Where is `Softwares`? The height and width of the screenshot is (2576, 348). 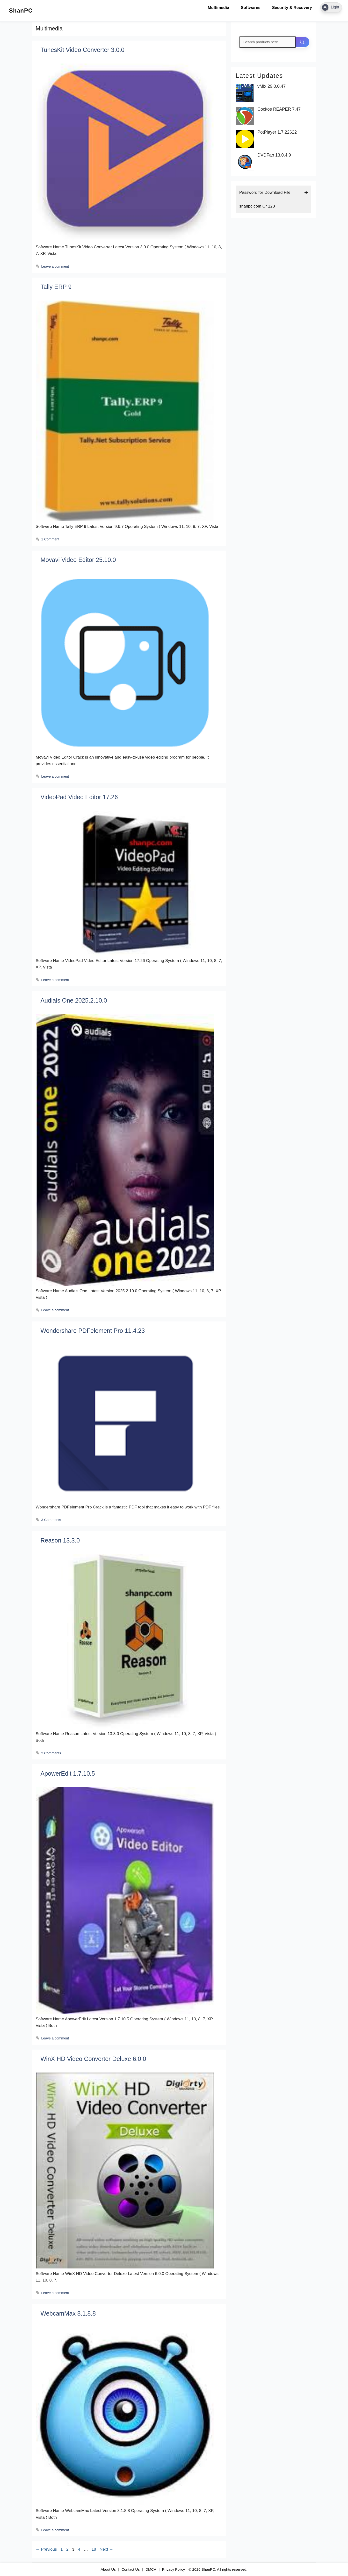
Softwares is located at coordinates (250, 7).